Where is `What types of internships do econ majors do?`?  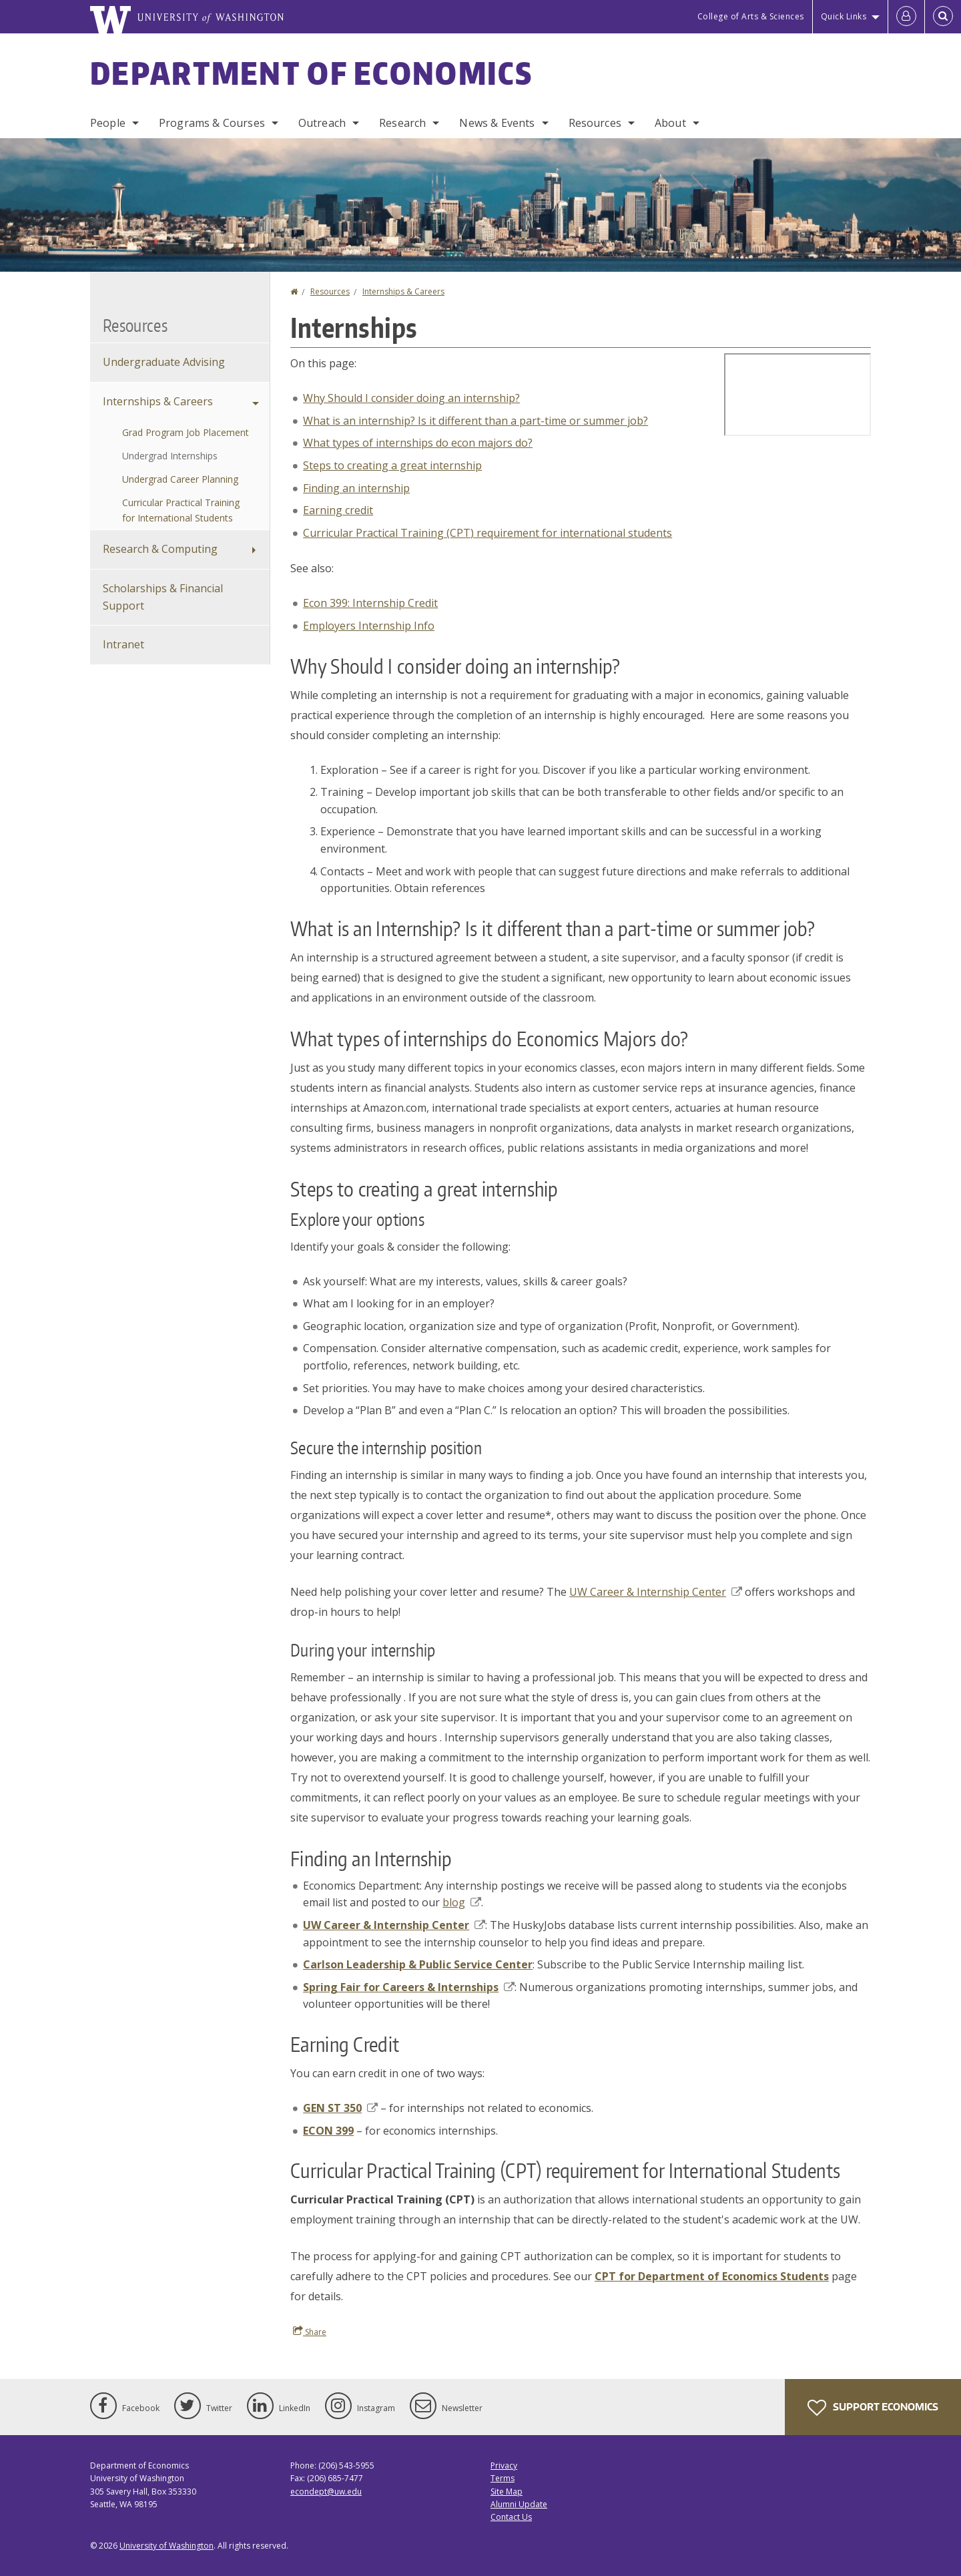 What types of internships do econ majors do? is located at coordinates (418, 442).